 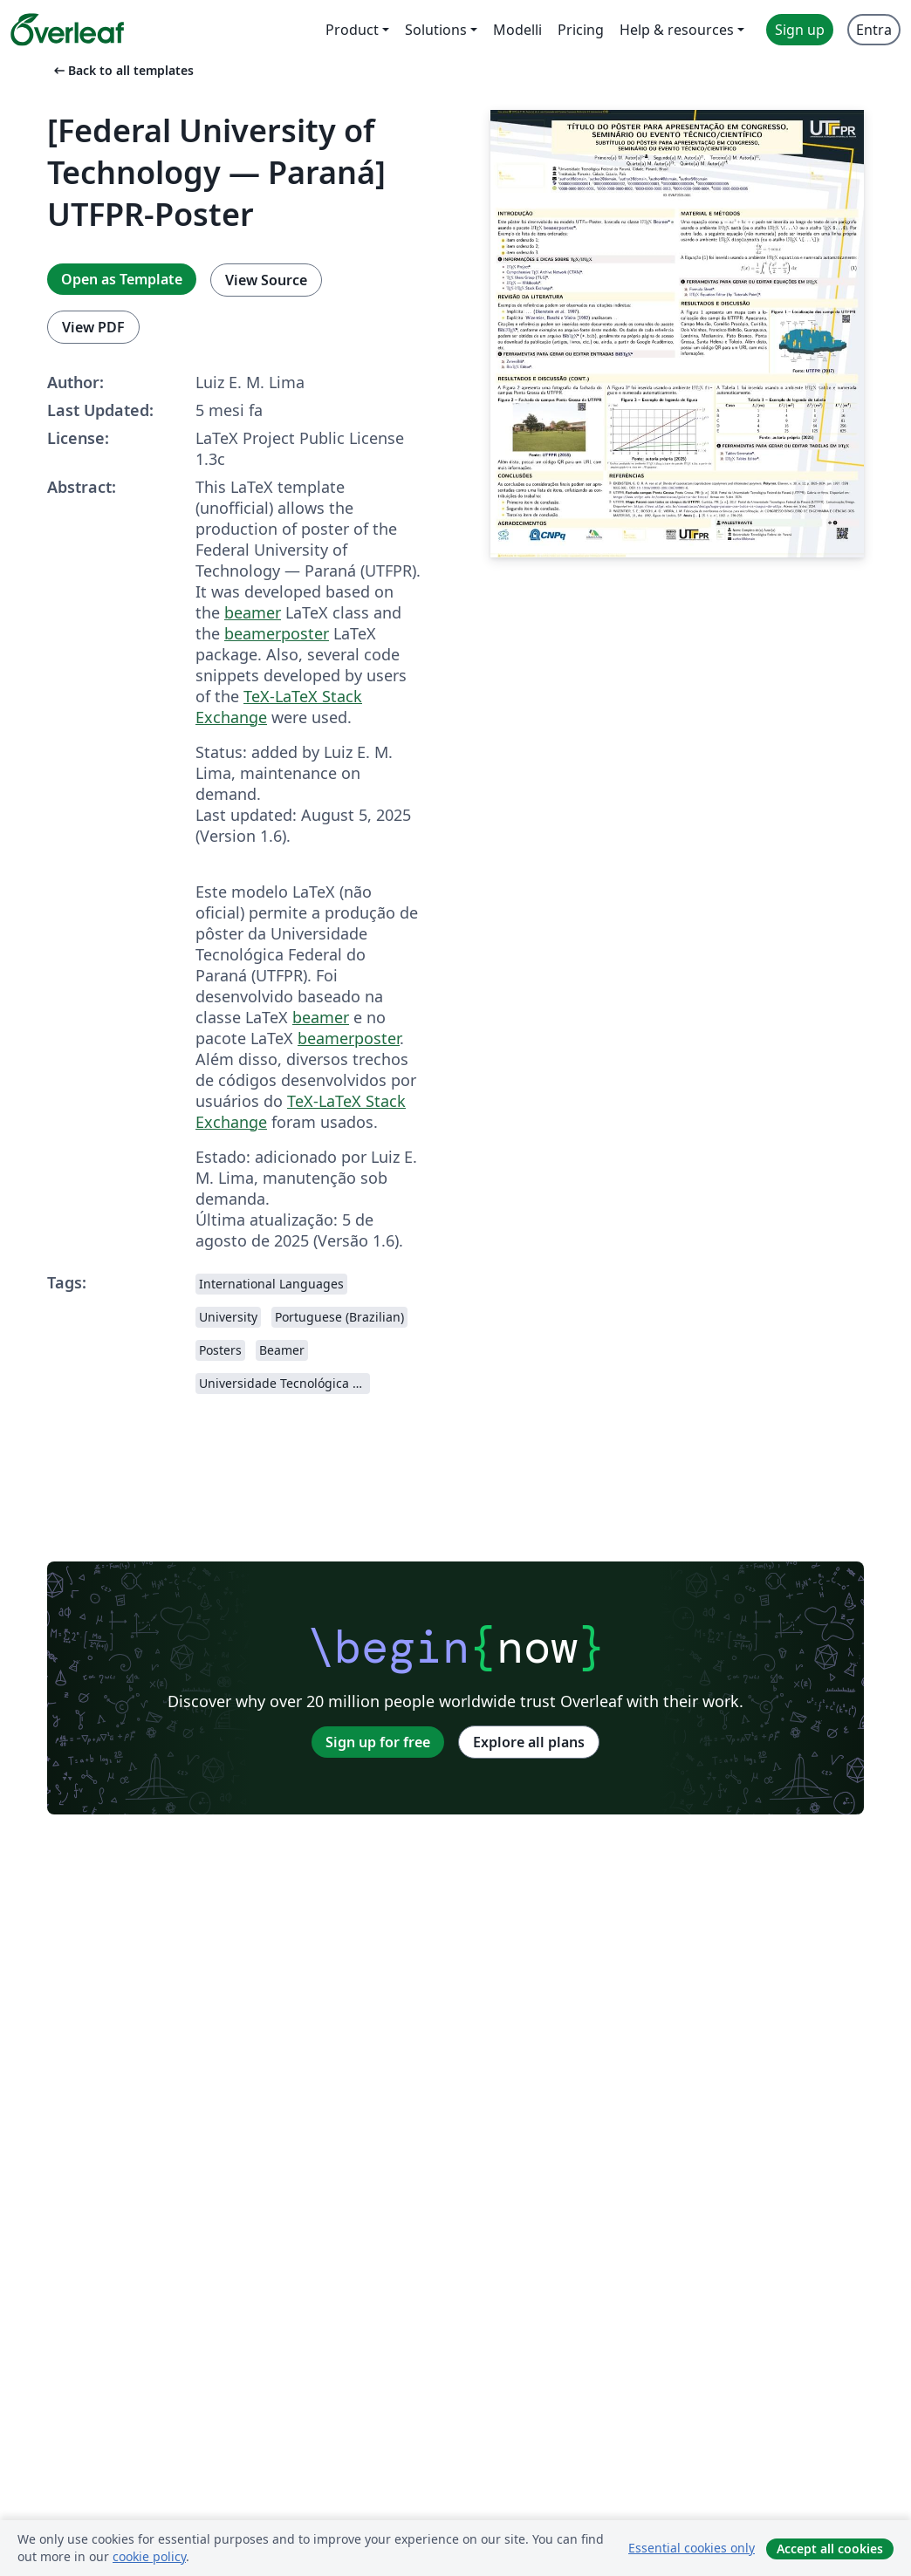 I want to click on View Source, so click(x=266, y=280).